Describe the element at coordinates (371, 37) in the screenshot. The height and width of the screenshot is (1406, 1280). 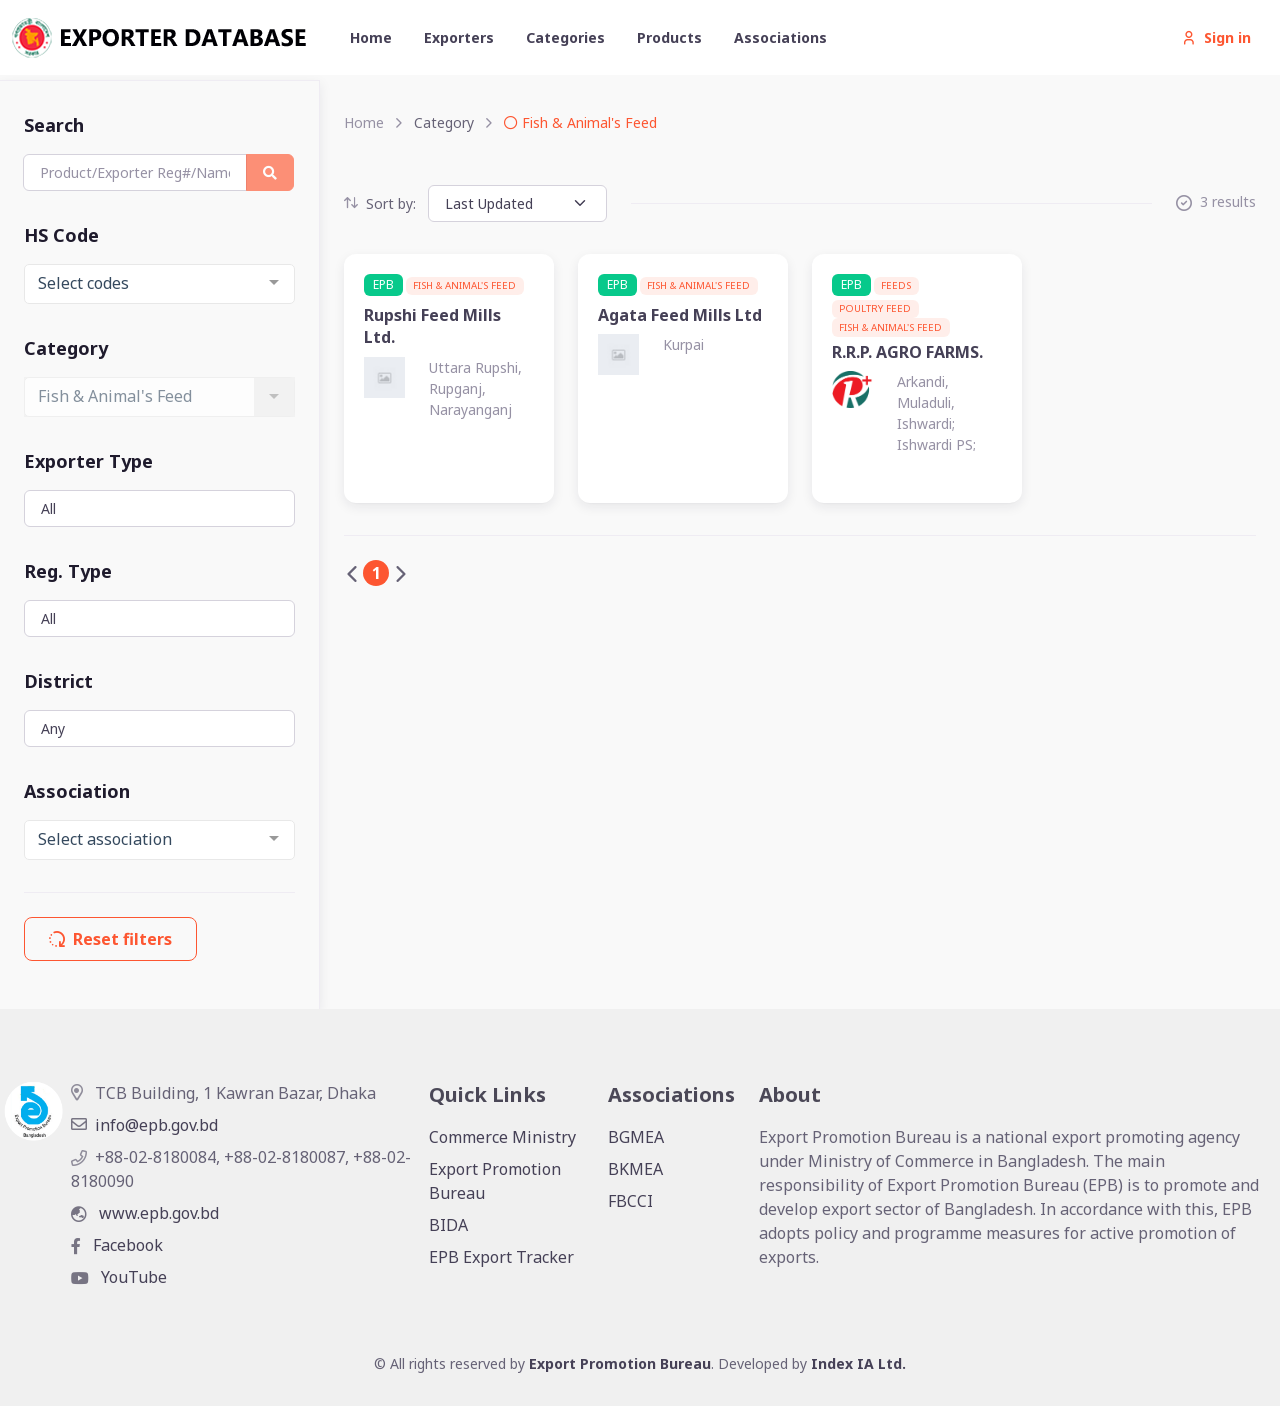
I see `Home` at that location.